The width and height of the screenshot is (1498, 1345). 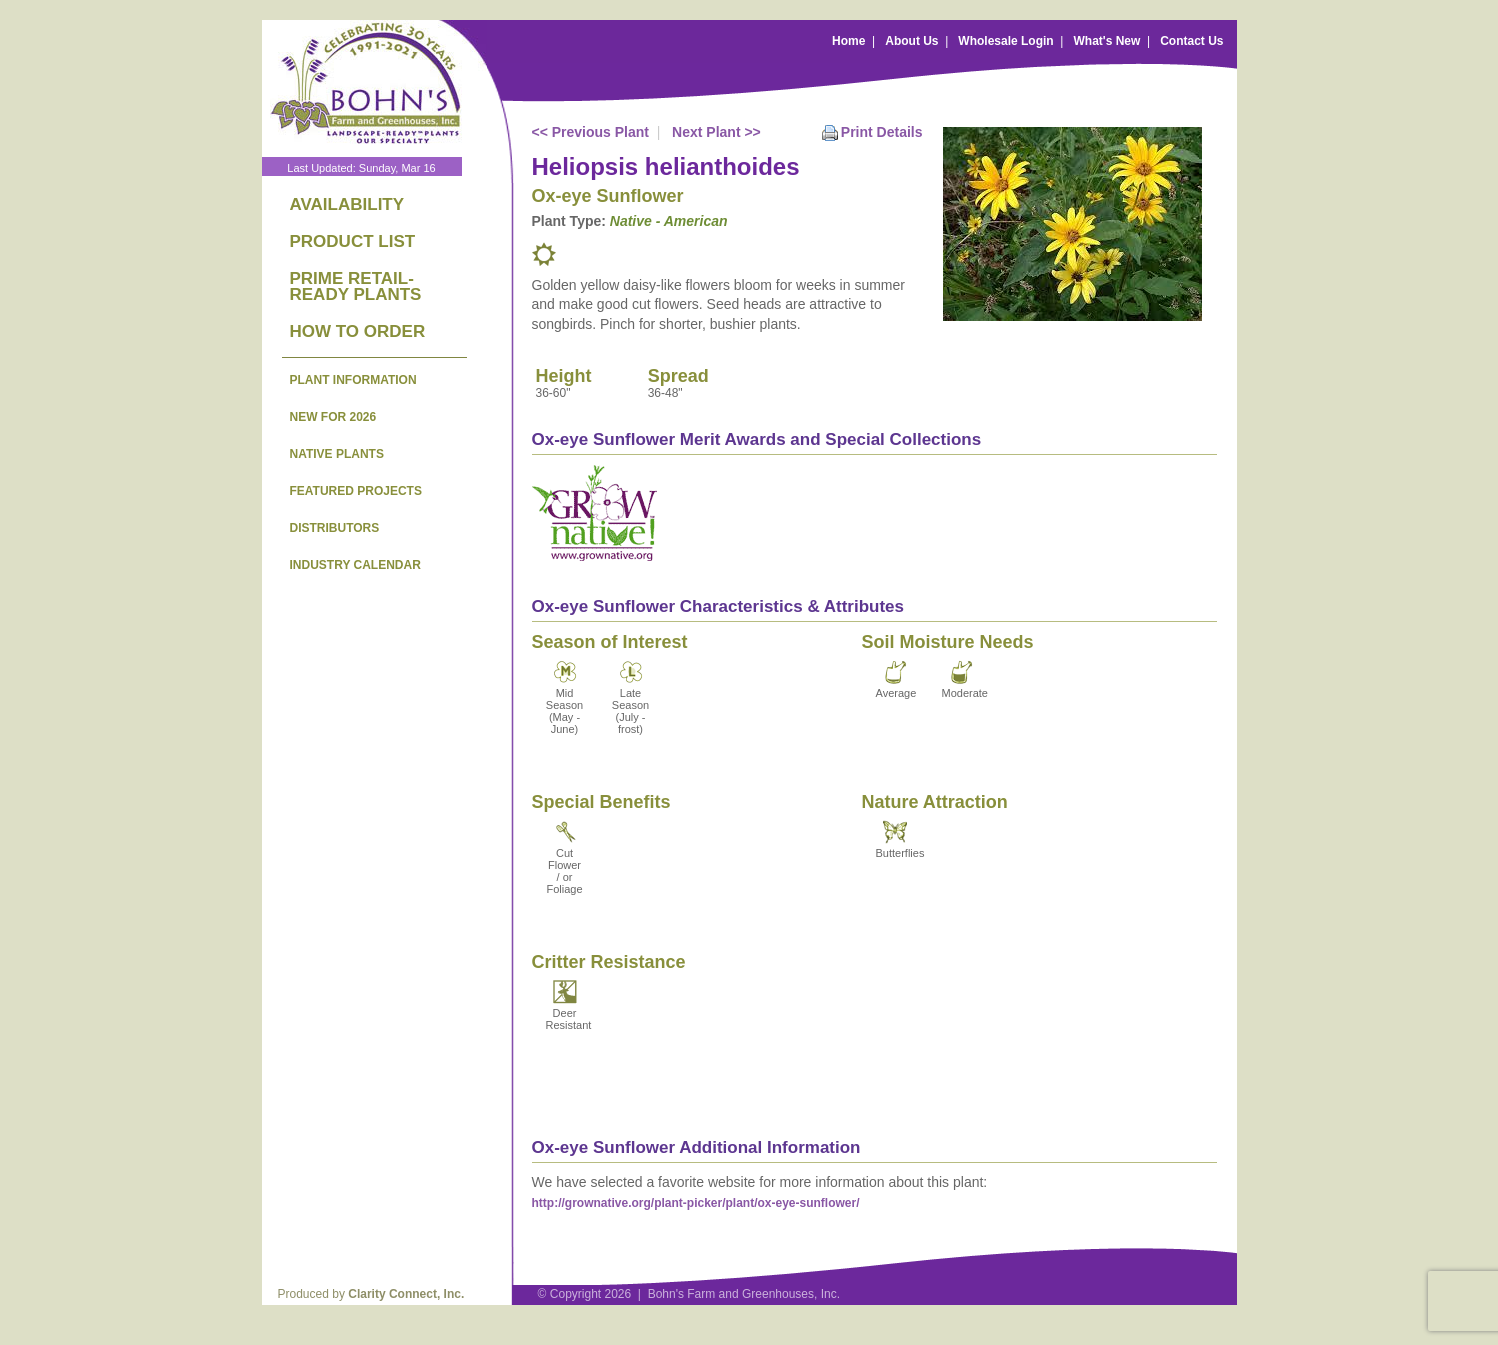 What do you see at coordinates (716, 132) in the screenshot?
I see `Next Plant >>` at bounding box center [716, 132].